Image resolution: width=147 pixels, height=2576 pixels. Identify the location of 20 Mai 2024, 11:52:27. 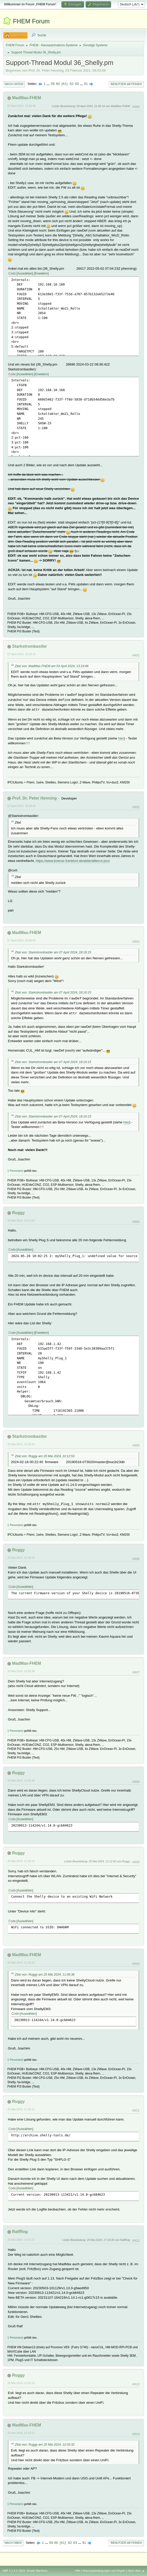
(21, 2239).